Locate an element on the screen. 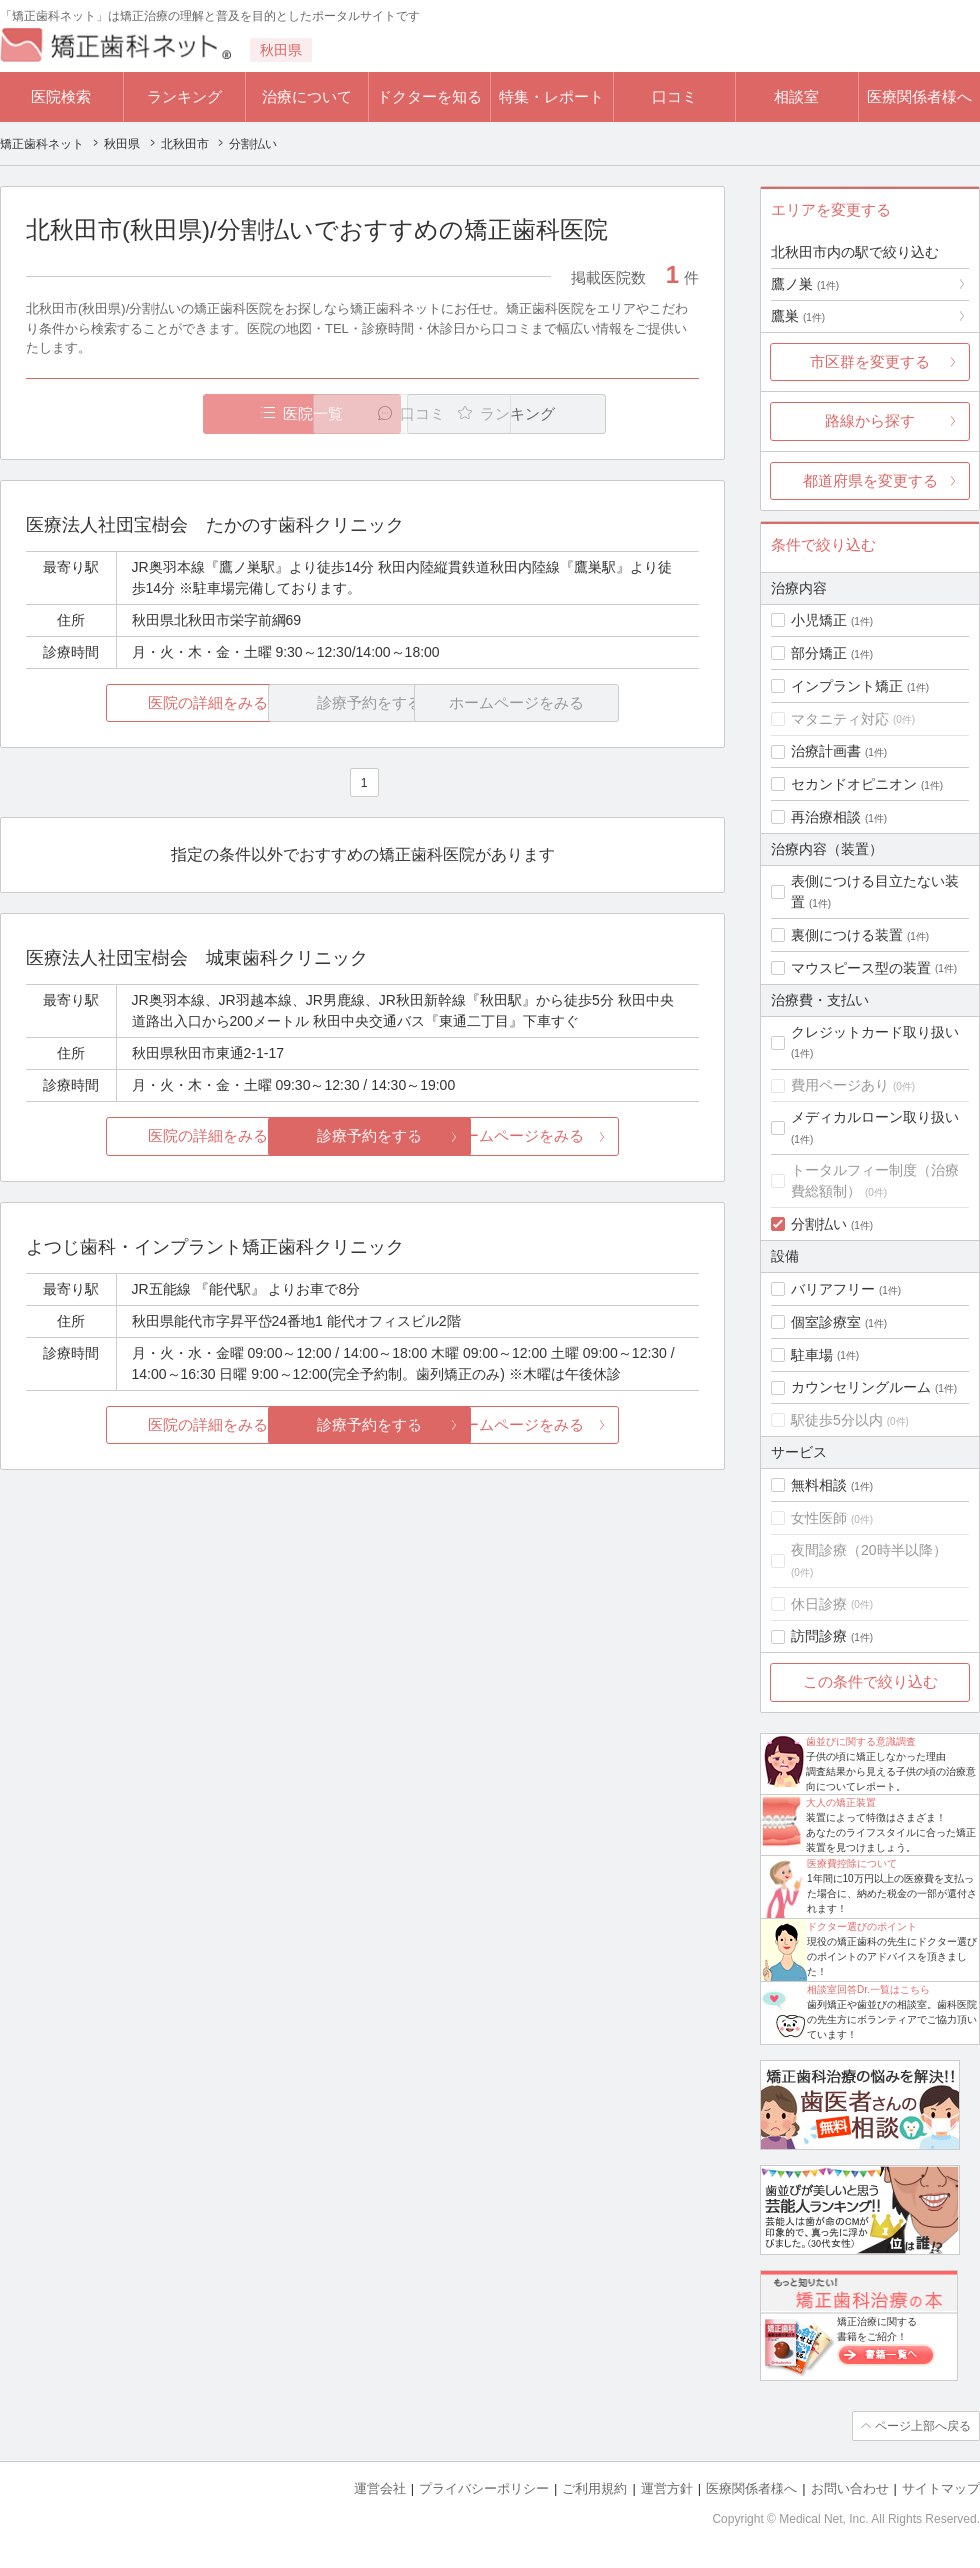 Image resolution: width=980 pixels, height=2568 pixels. 市区群を変更する is located at coordinates (870, 361).